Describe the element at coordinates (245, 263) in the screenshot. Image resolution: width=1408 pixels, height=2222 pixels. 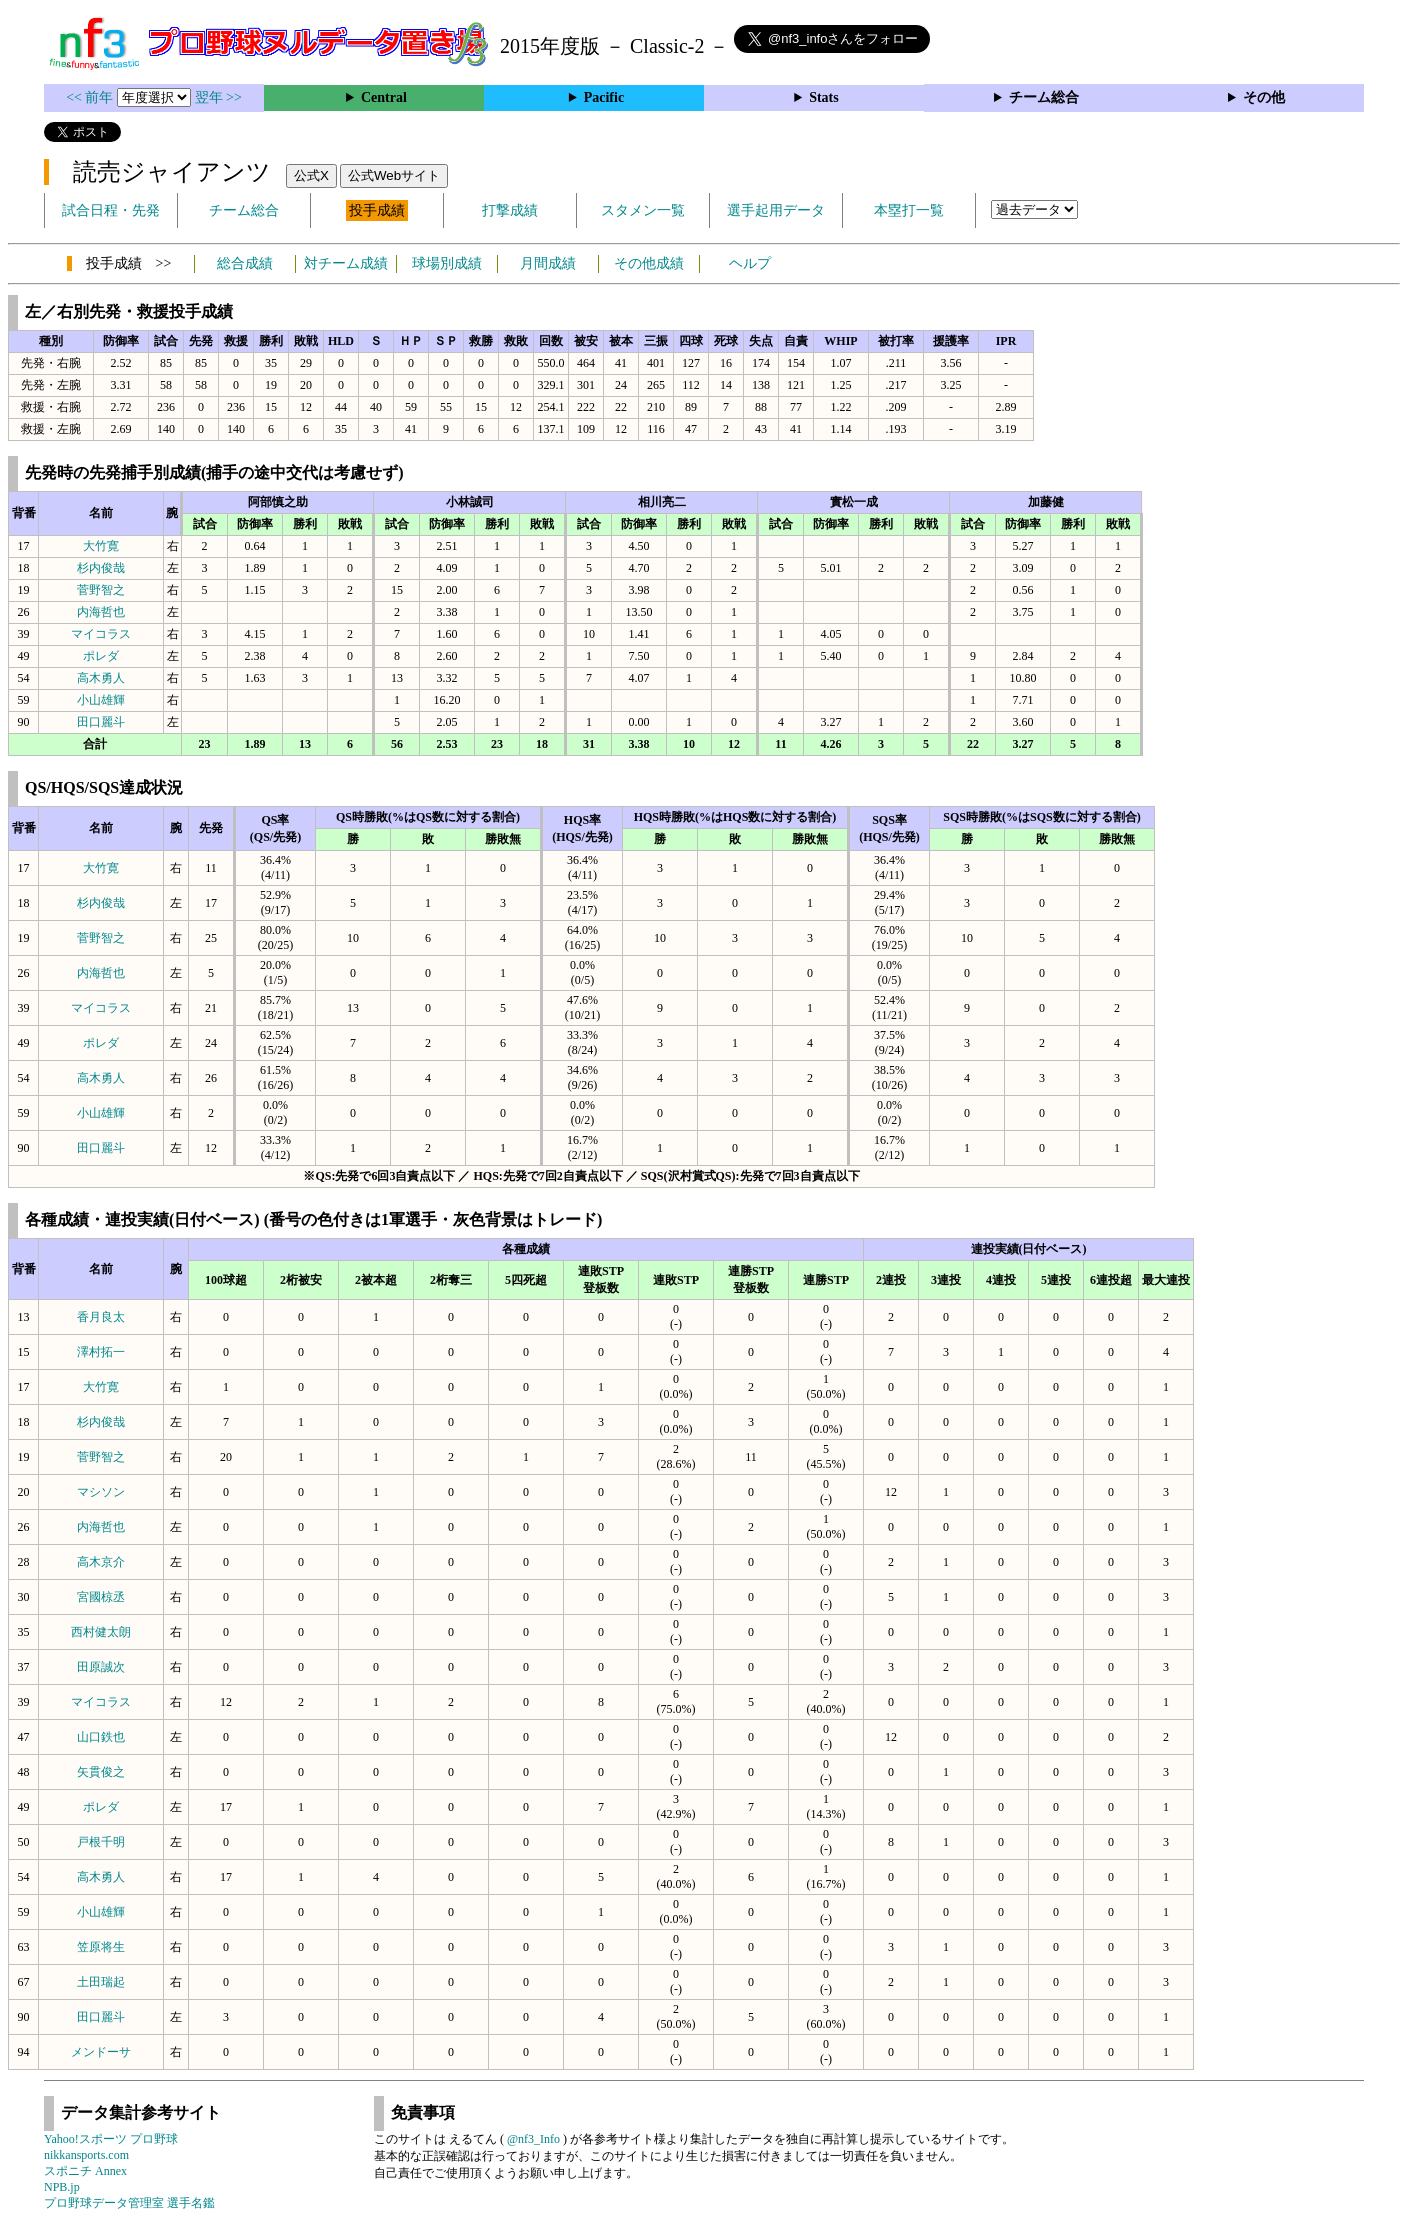
I see `総合成績` at that location.